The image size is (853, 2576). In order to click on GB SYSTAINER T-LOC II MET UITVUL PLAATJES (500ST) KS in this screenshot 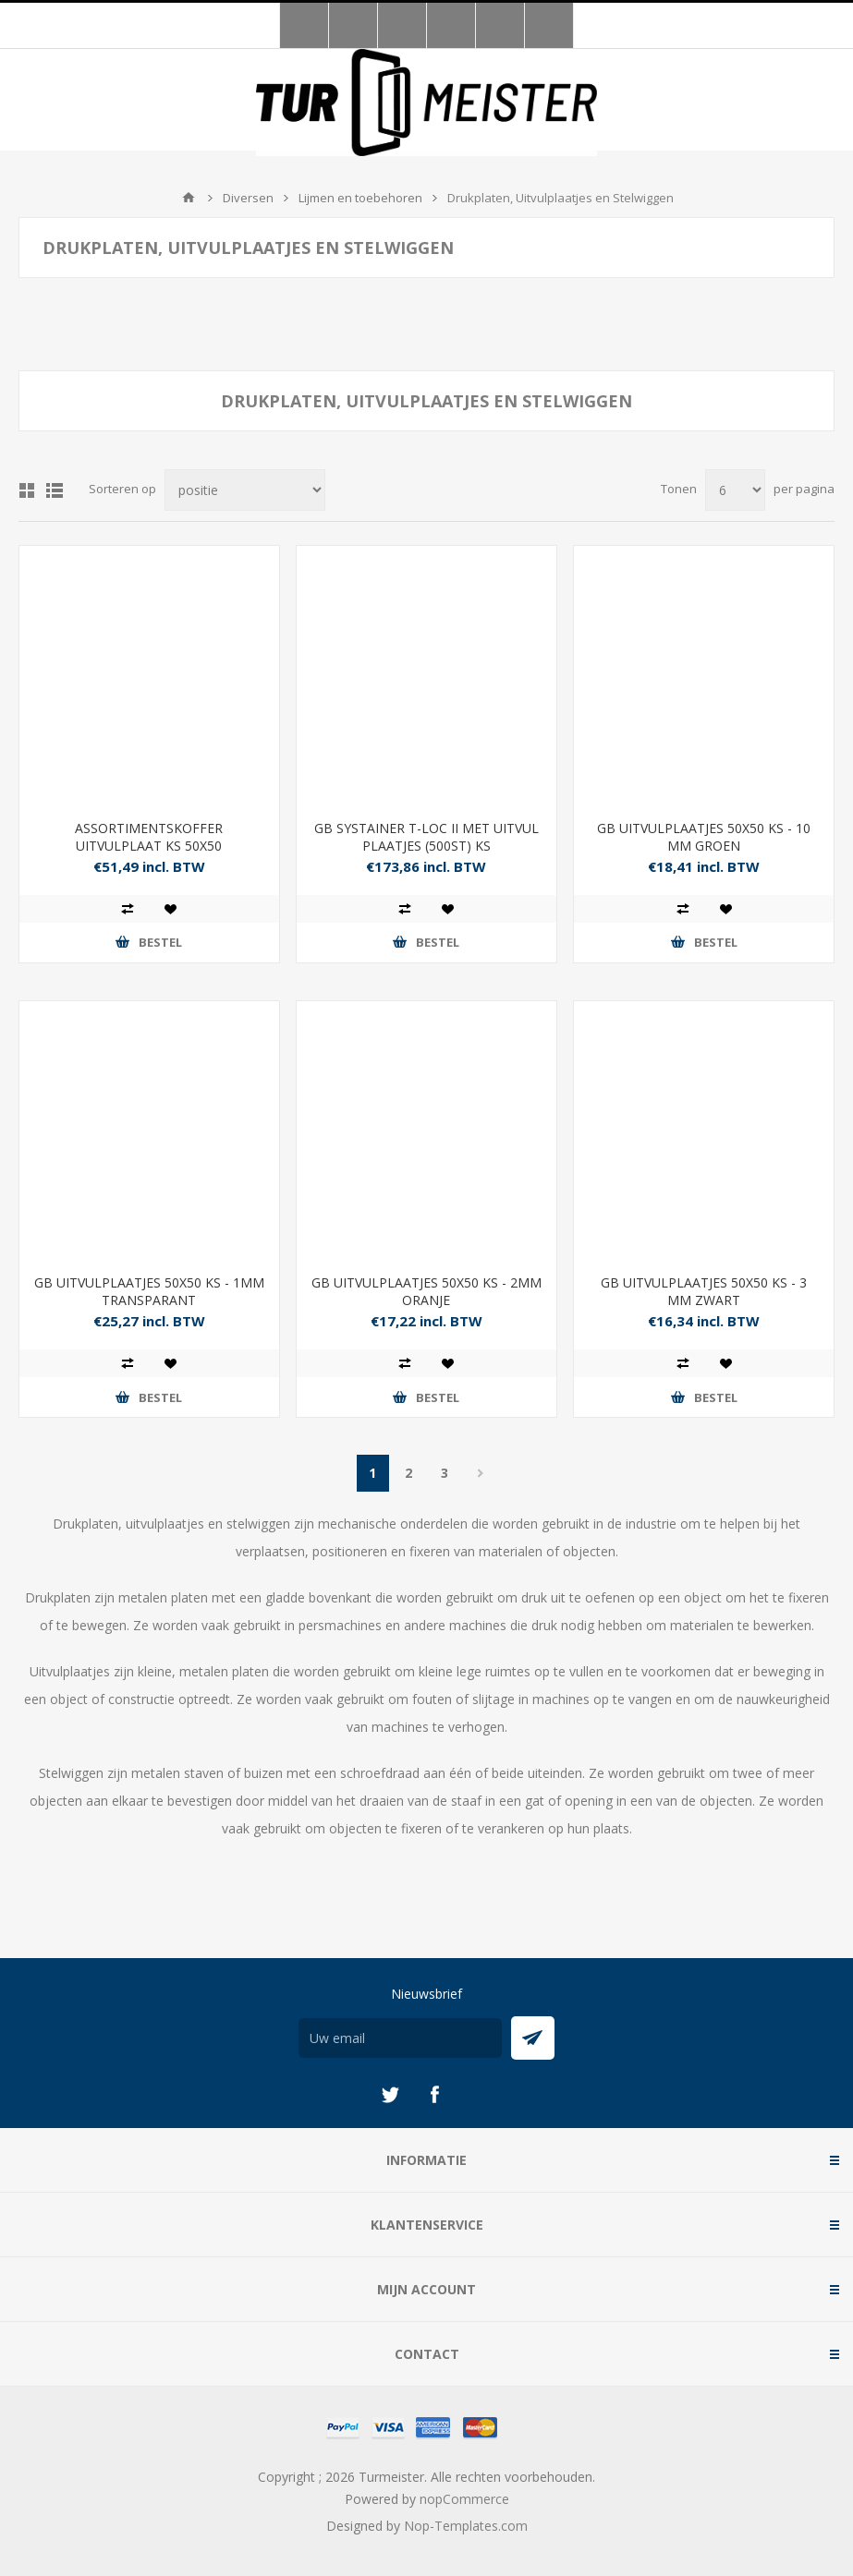, I will do `click(426, 836)`.